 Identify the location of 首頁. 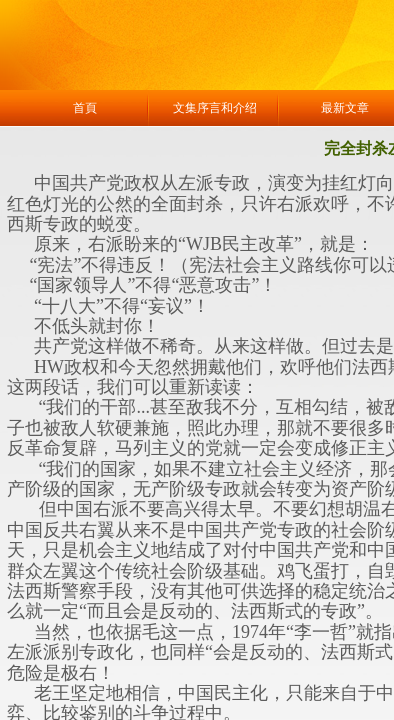
(85, 108).